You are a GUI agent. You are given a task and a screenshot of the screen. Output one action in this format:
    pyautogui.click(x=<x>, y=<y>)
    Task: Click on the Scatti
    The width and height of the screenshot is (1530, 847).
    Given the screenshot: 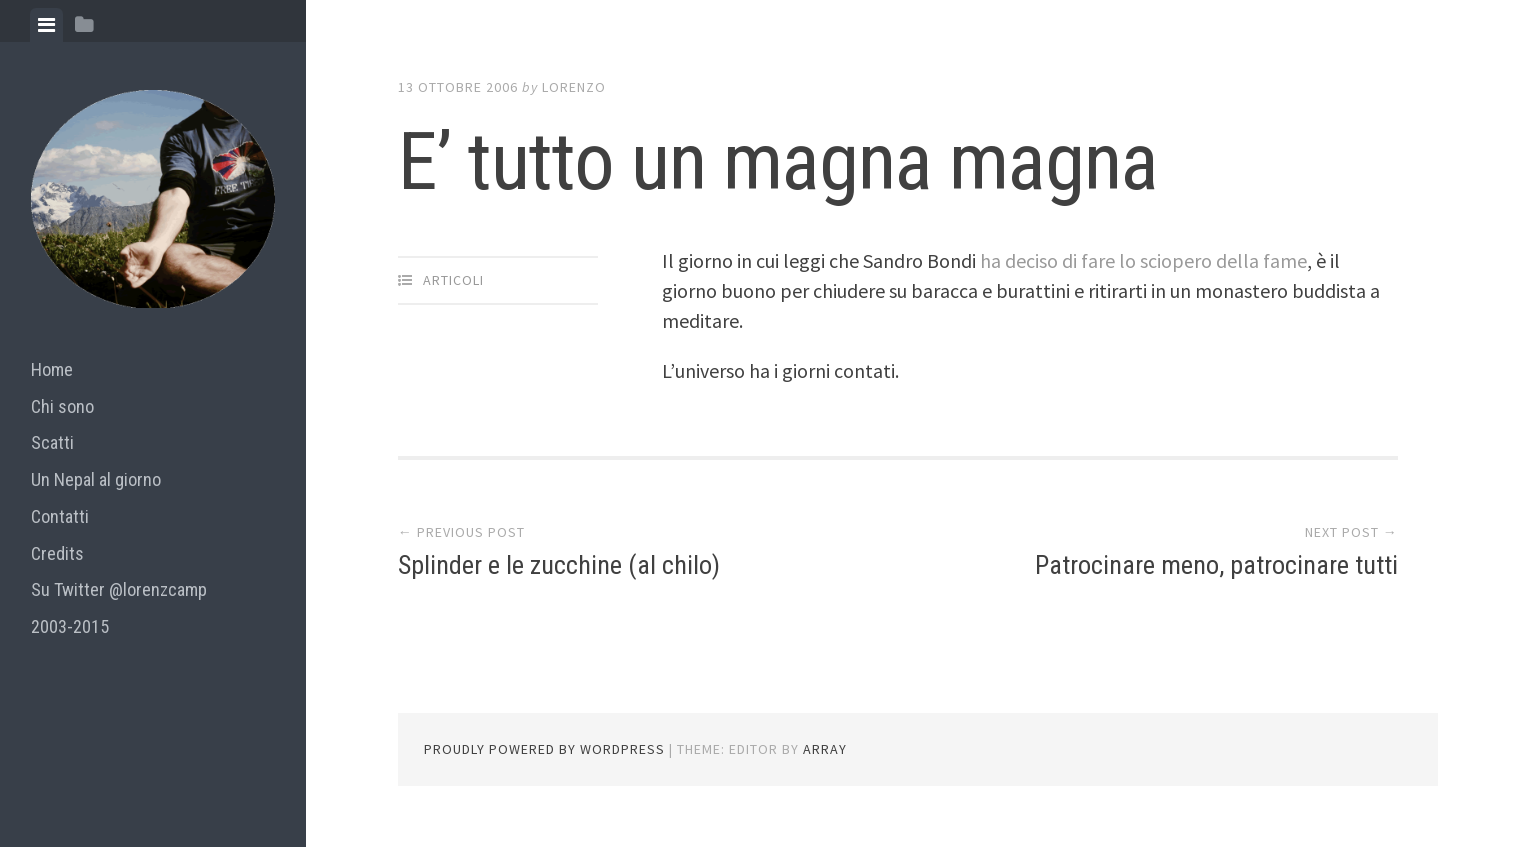 What is the action you would take?
    pyautogui.click(x=52, y=442)
    